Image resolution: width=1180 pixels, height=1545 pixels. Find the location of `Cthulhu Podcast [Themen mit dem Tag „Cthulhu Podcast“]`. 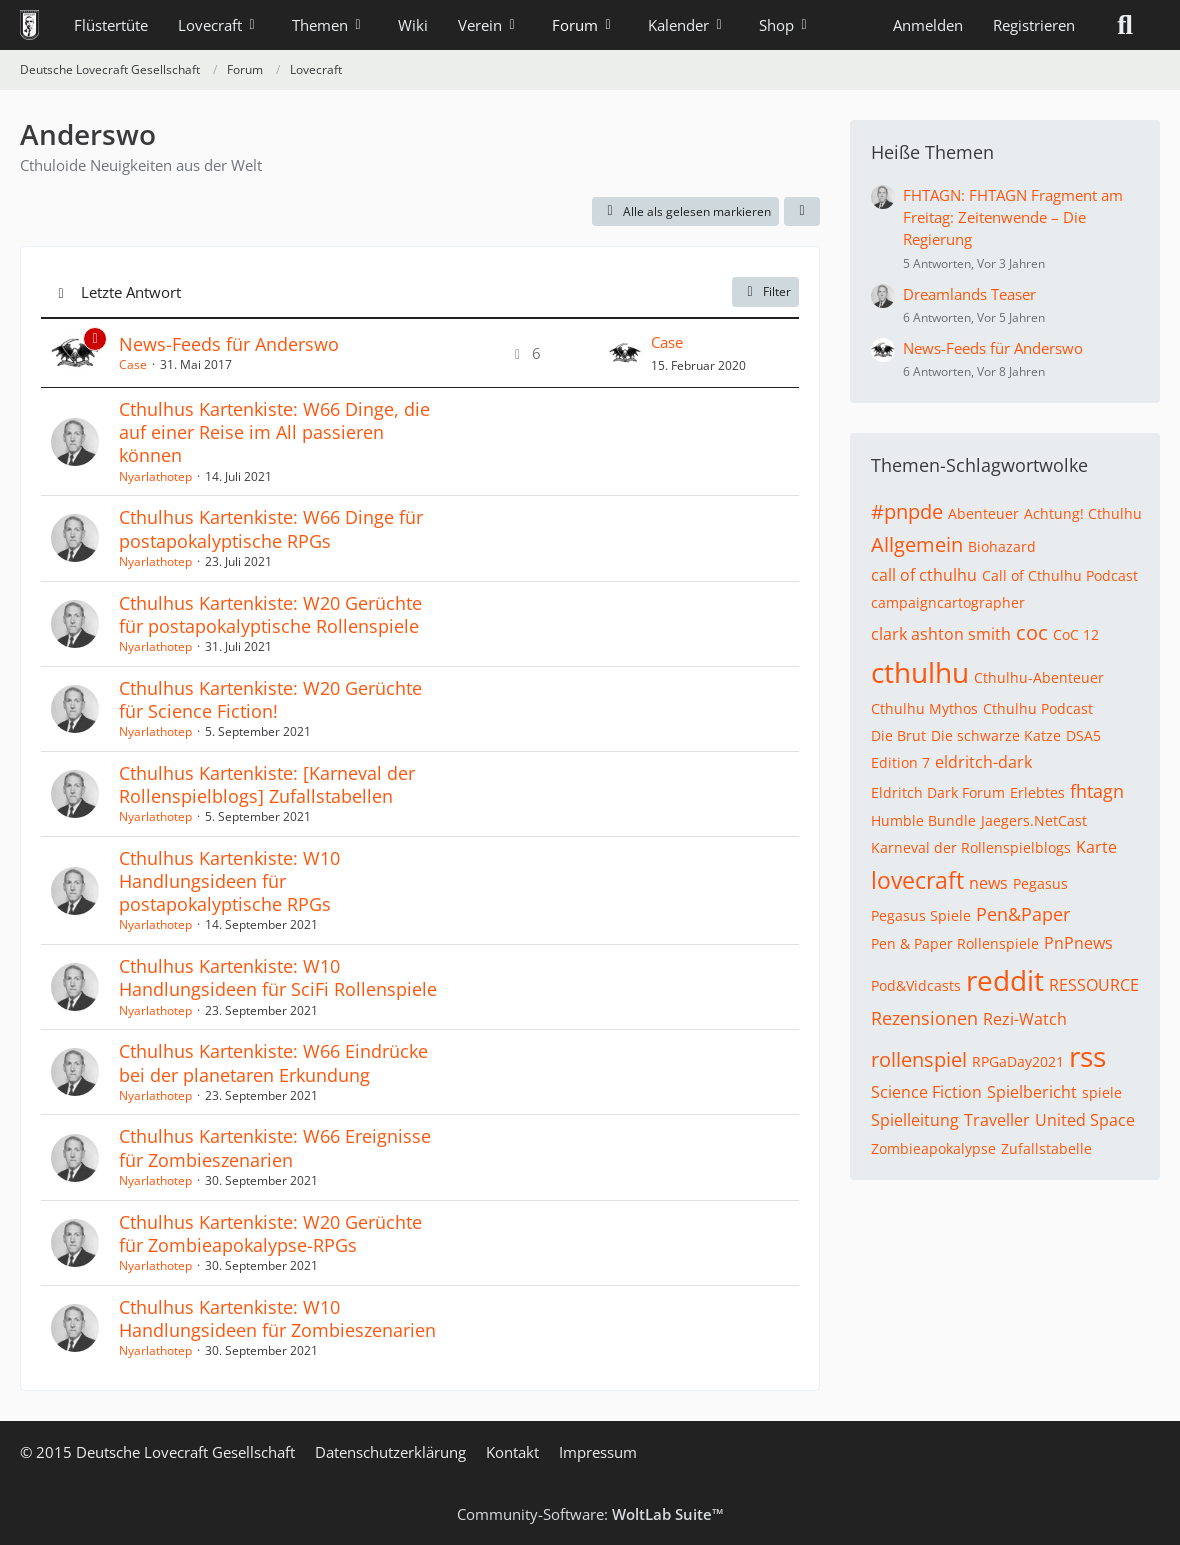

Cthulhu Podcast [Themen mit dem Tag „Cthulhu Podcast“] is located at coordinates (1038, 708).